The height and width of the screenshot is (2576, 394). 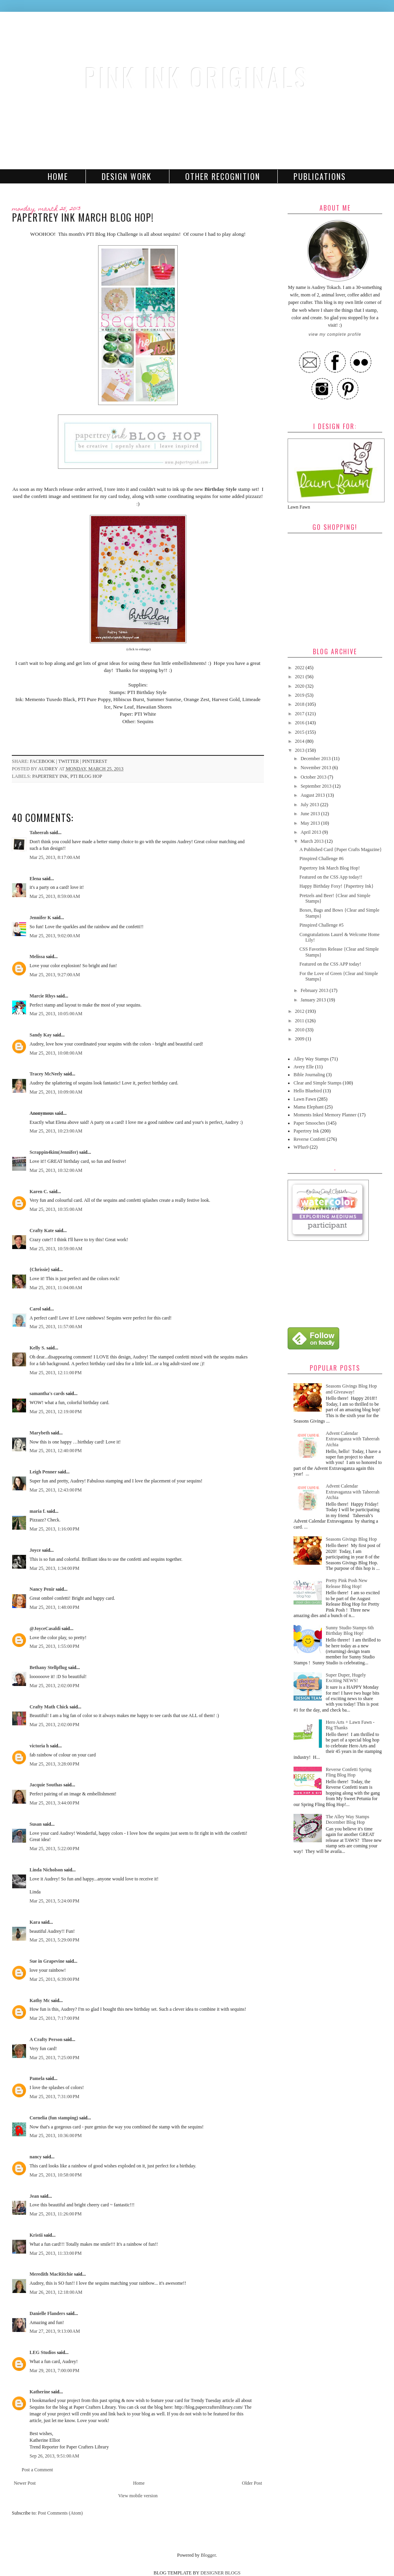 What do you see at coordinates (42, 996) in the screenshot?
I see `Marcie Rhys` at bounding box center [42, 996].